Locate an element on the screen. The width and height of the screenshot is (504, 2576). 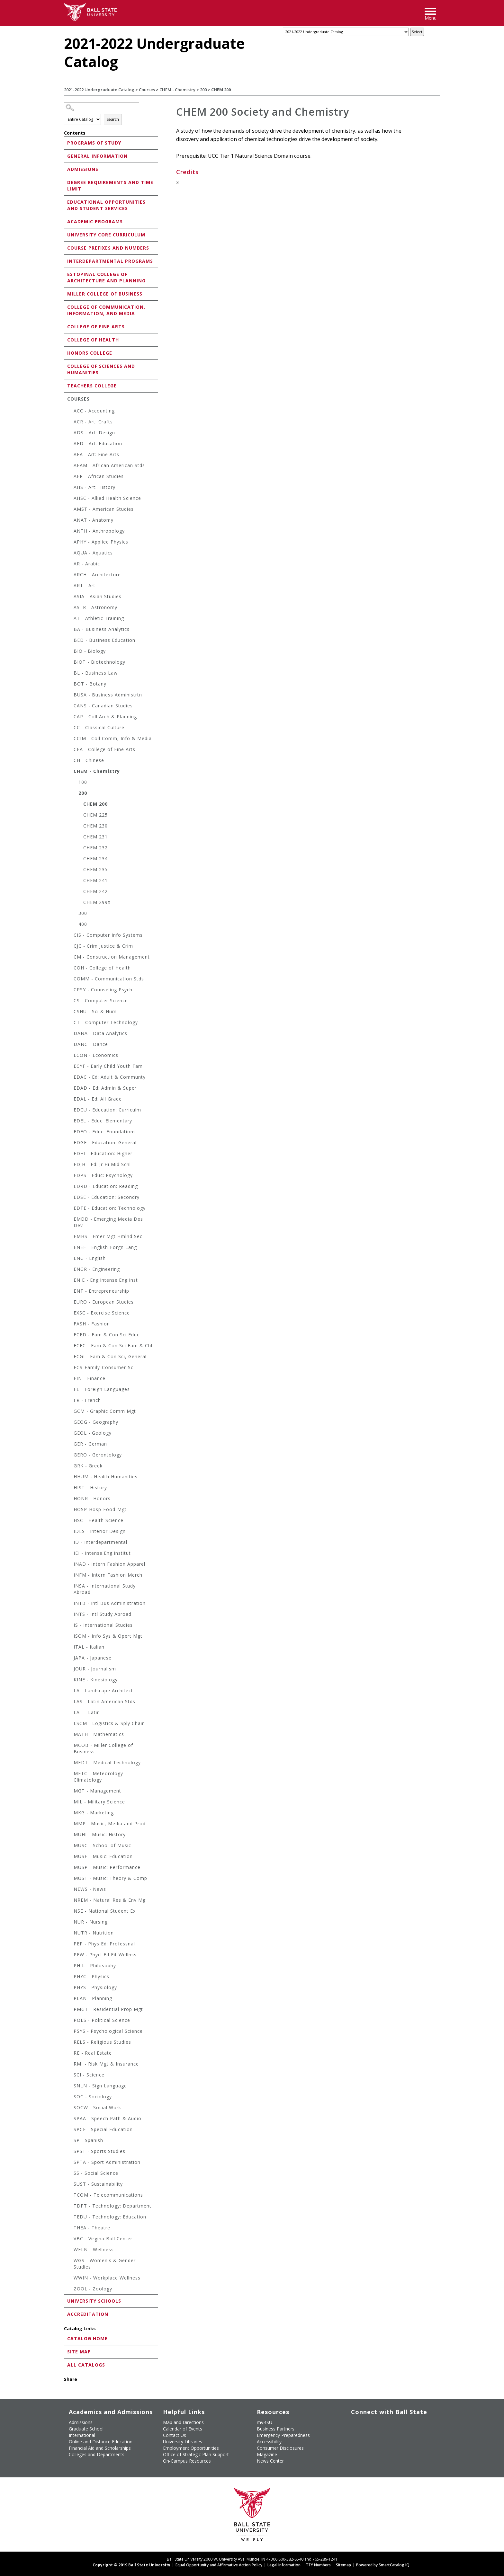
GEOL - Geology is located at coordinates (93, 1433).